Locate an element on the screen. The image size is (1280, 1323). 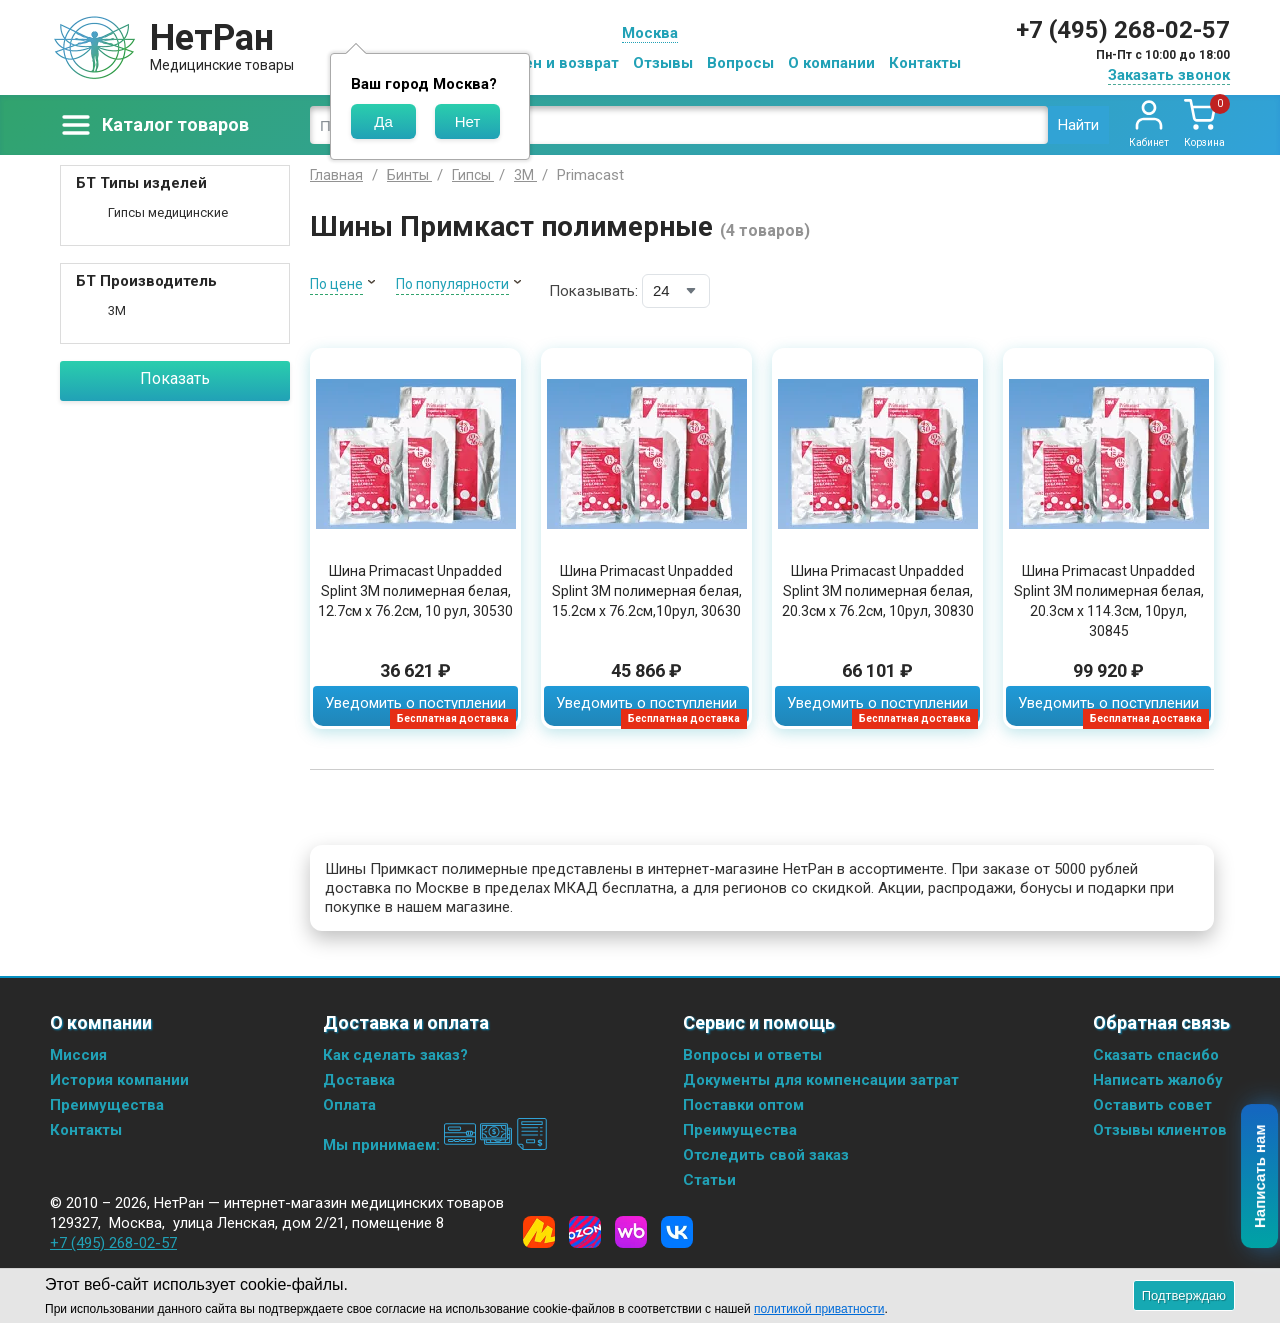
Написать жалобу is located at coordinates (1158, 1080).